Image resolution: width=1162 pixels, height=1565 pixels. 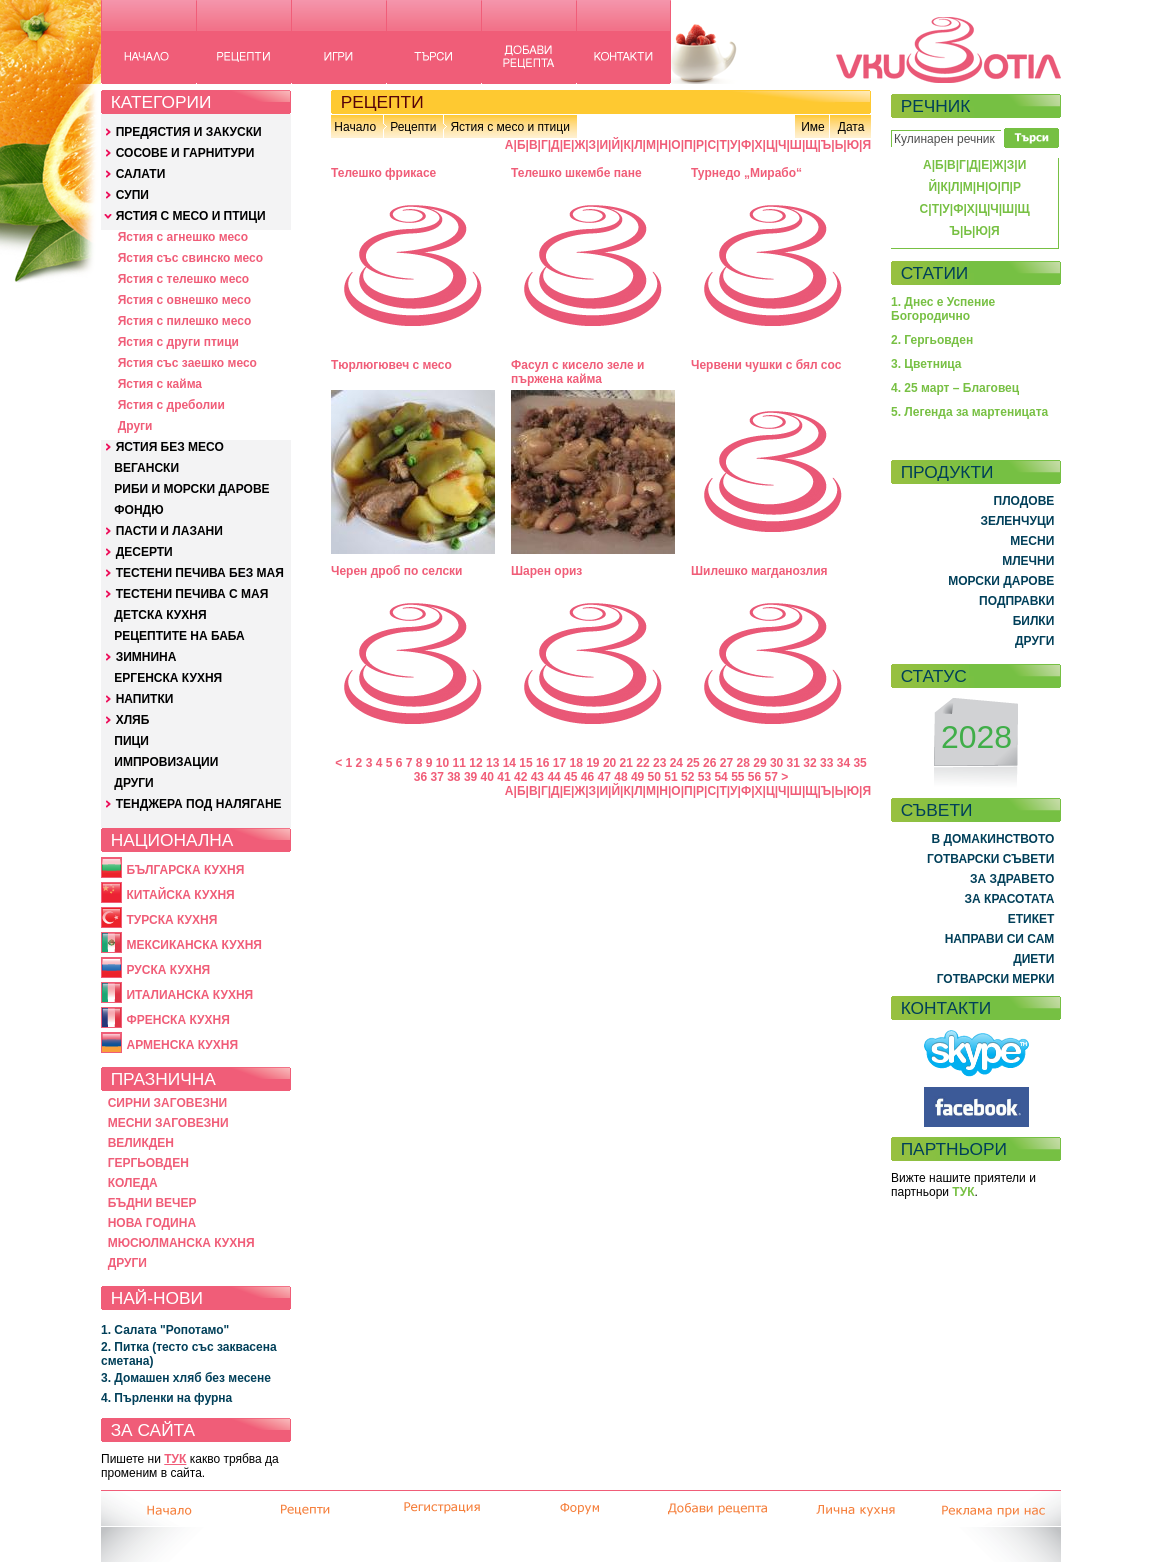 I want to click on СТАТИИ, so click(x=935, y=273).